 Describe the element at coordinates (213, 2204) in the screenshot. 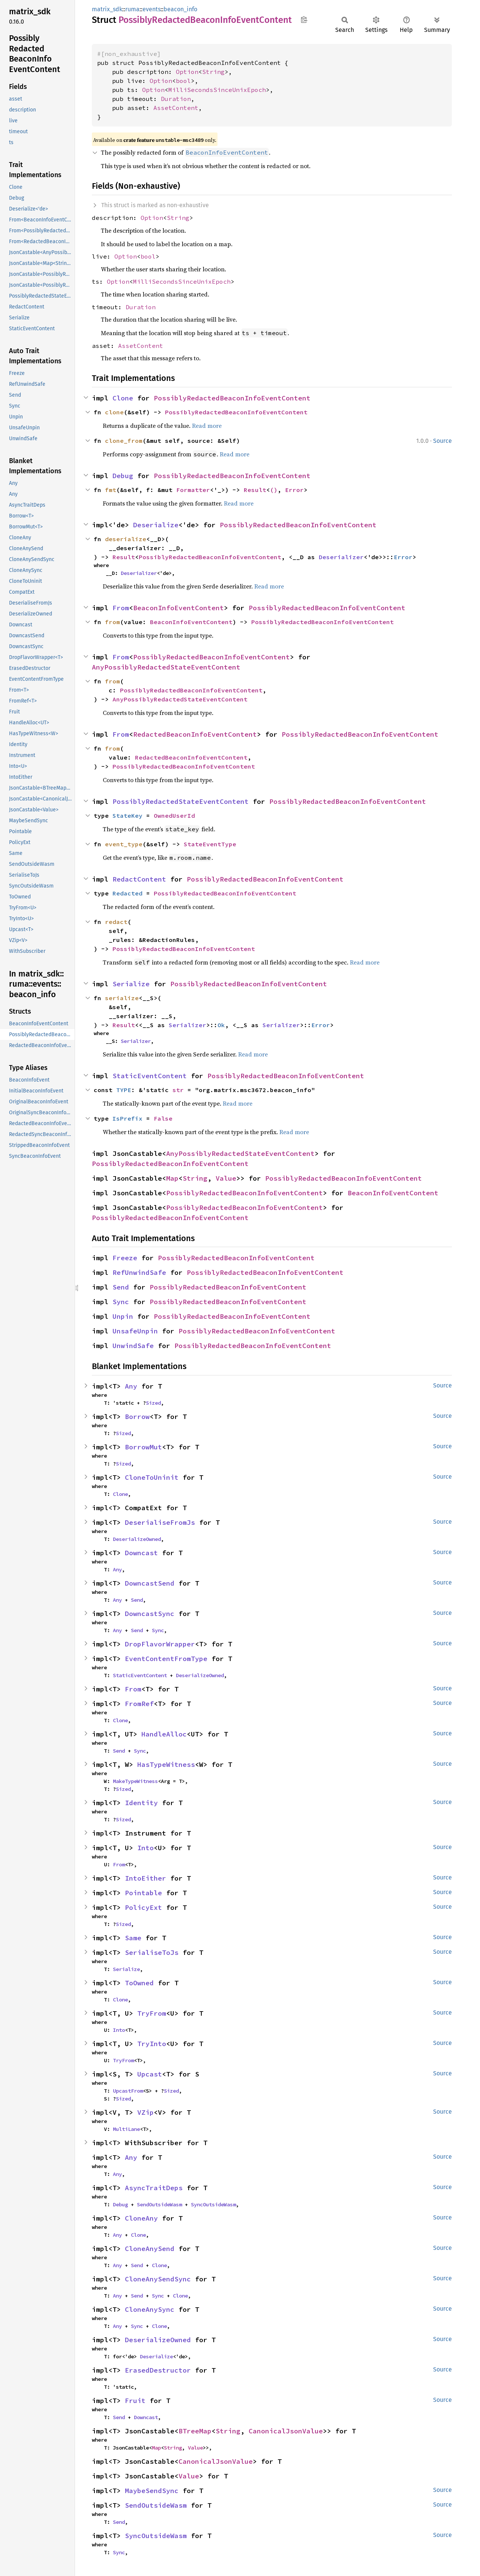

I see `SyncOutsideWasm` at that location.